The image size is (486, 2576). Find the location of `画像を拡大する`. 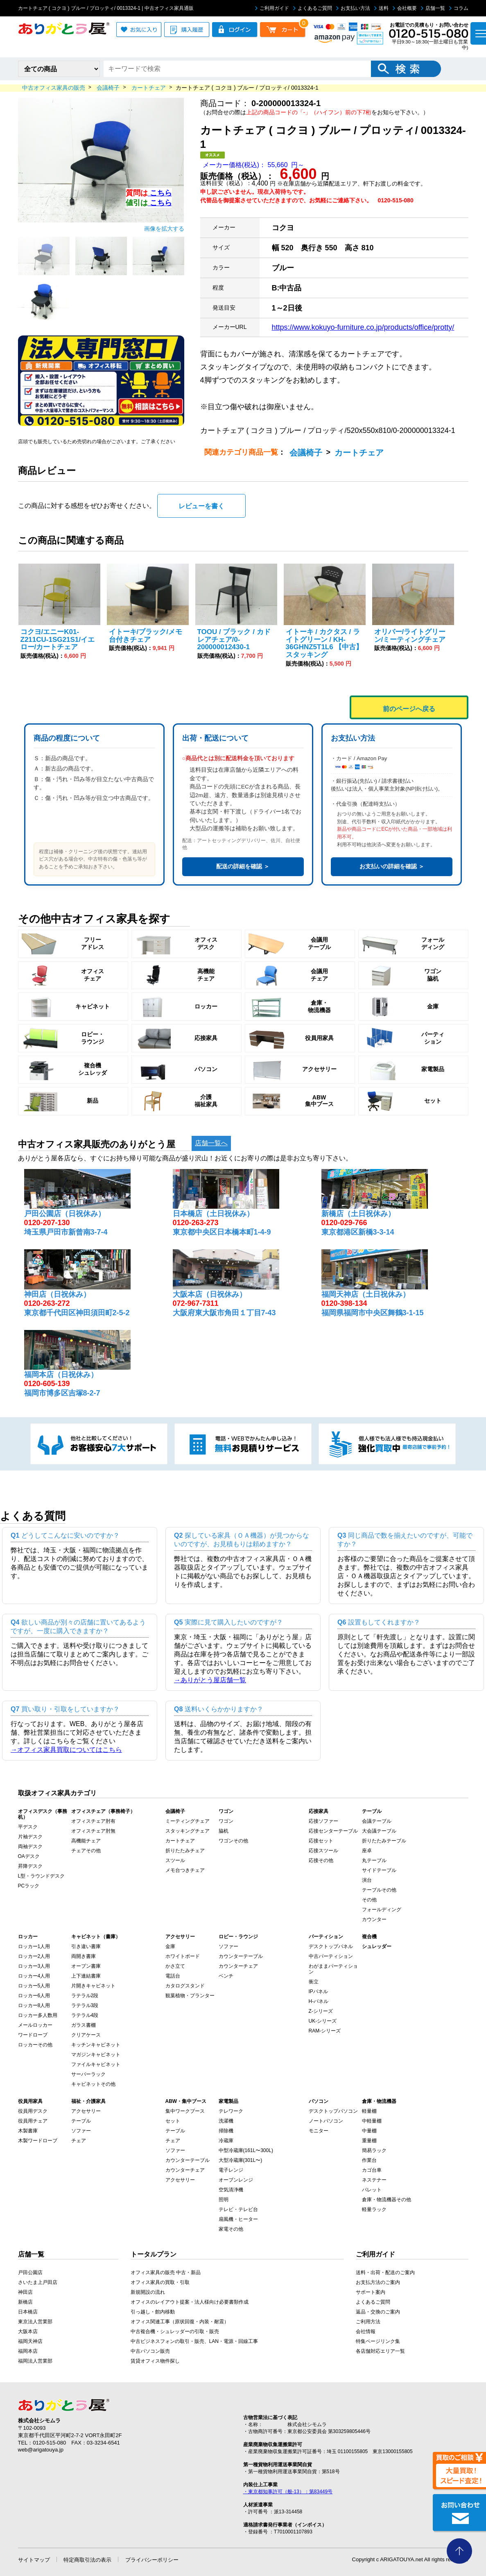

画像を拡大する is located at coordinates (164, 228).